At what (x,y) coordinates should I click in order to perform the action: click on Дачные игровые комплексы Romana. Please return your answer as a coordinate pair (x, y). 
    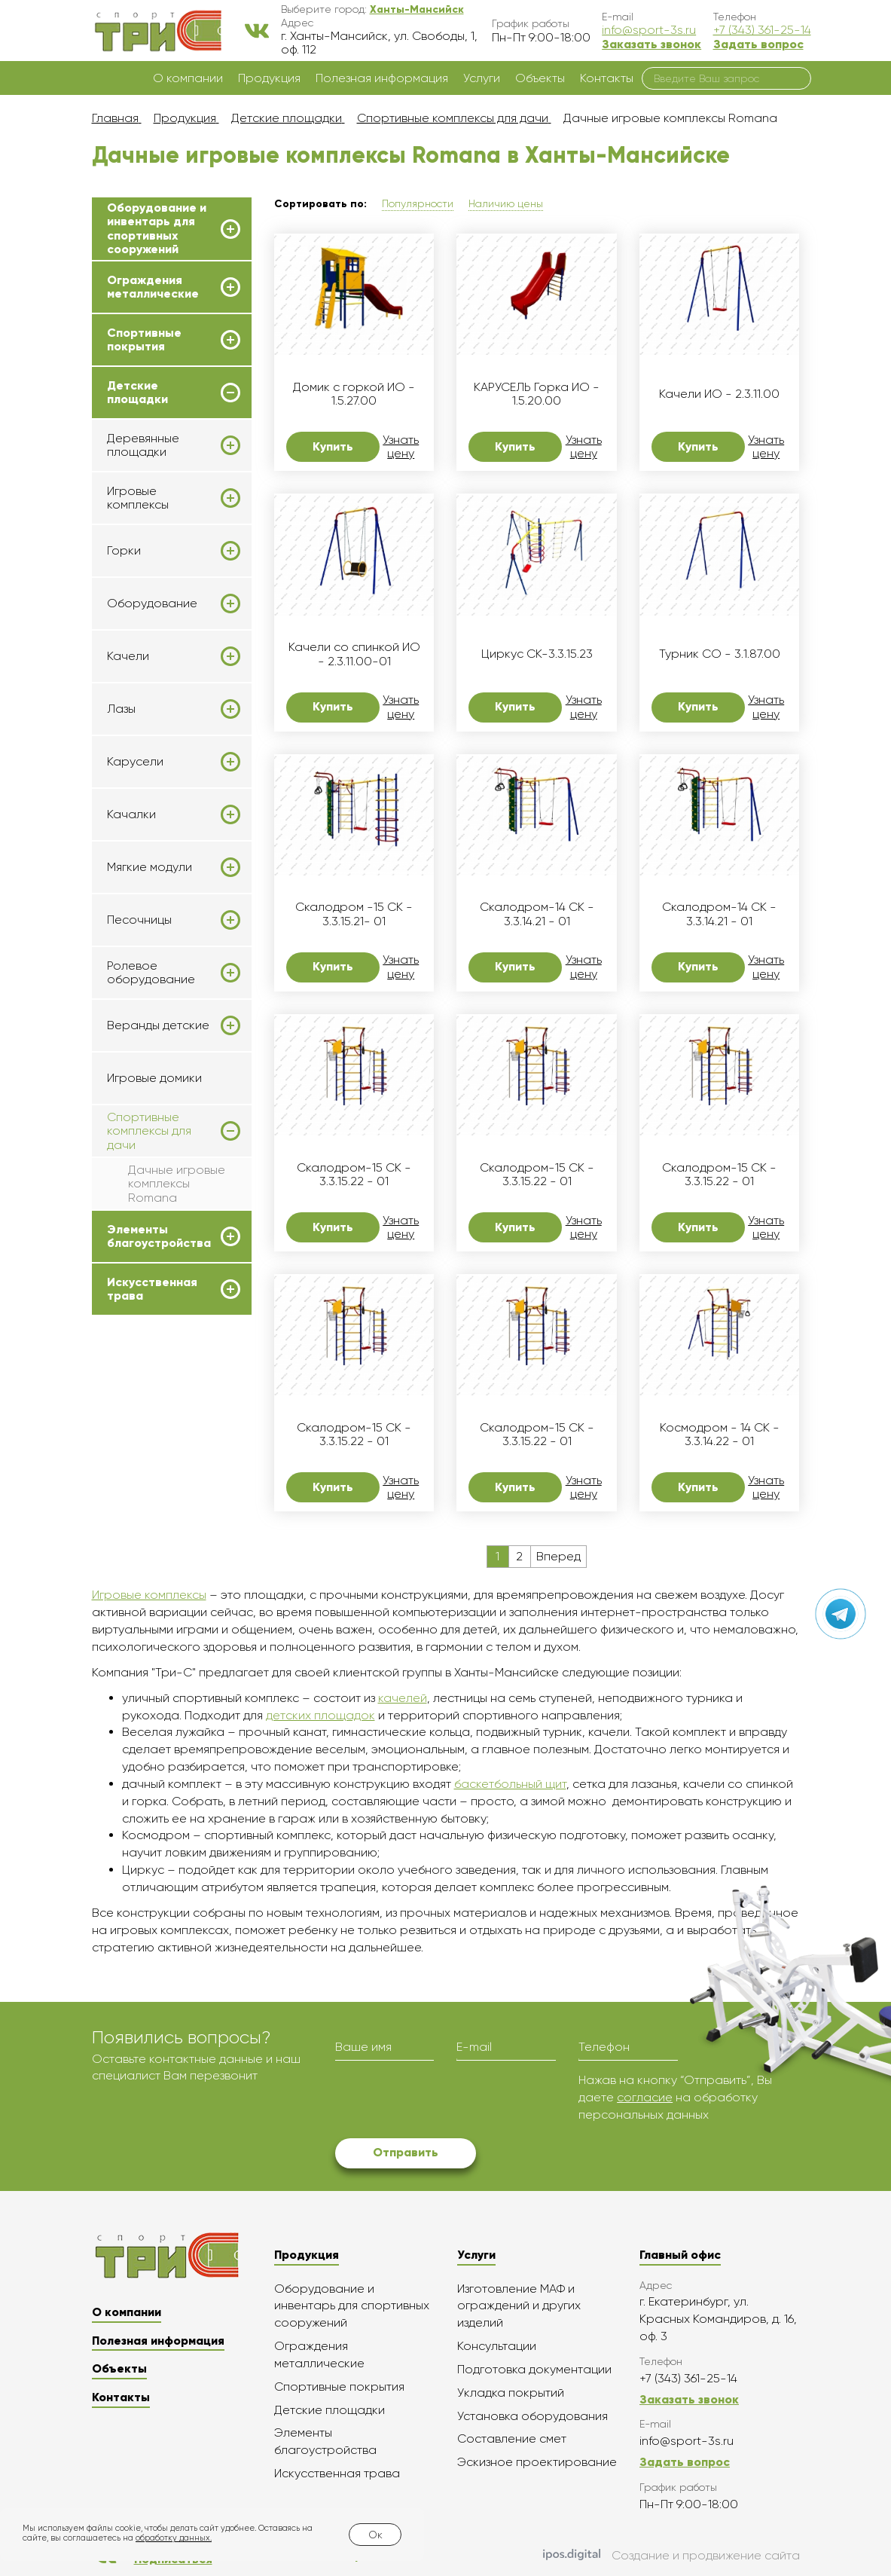
    Looking at the image, I should click on (176, 1184).